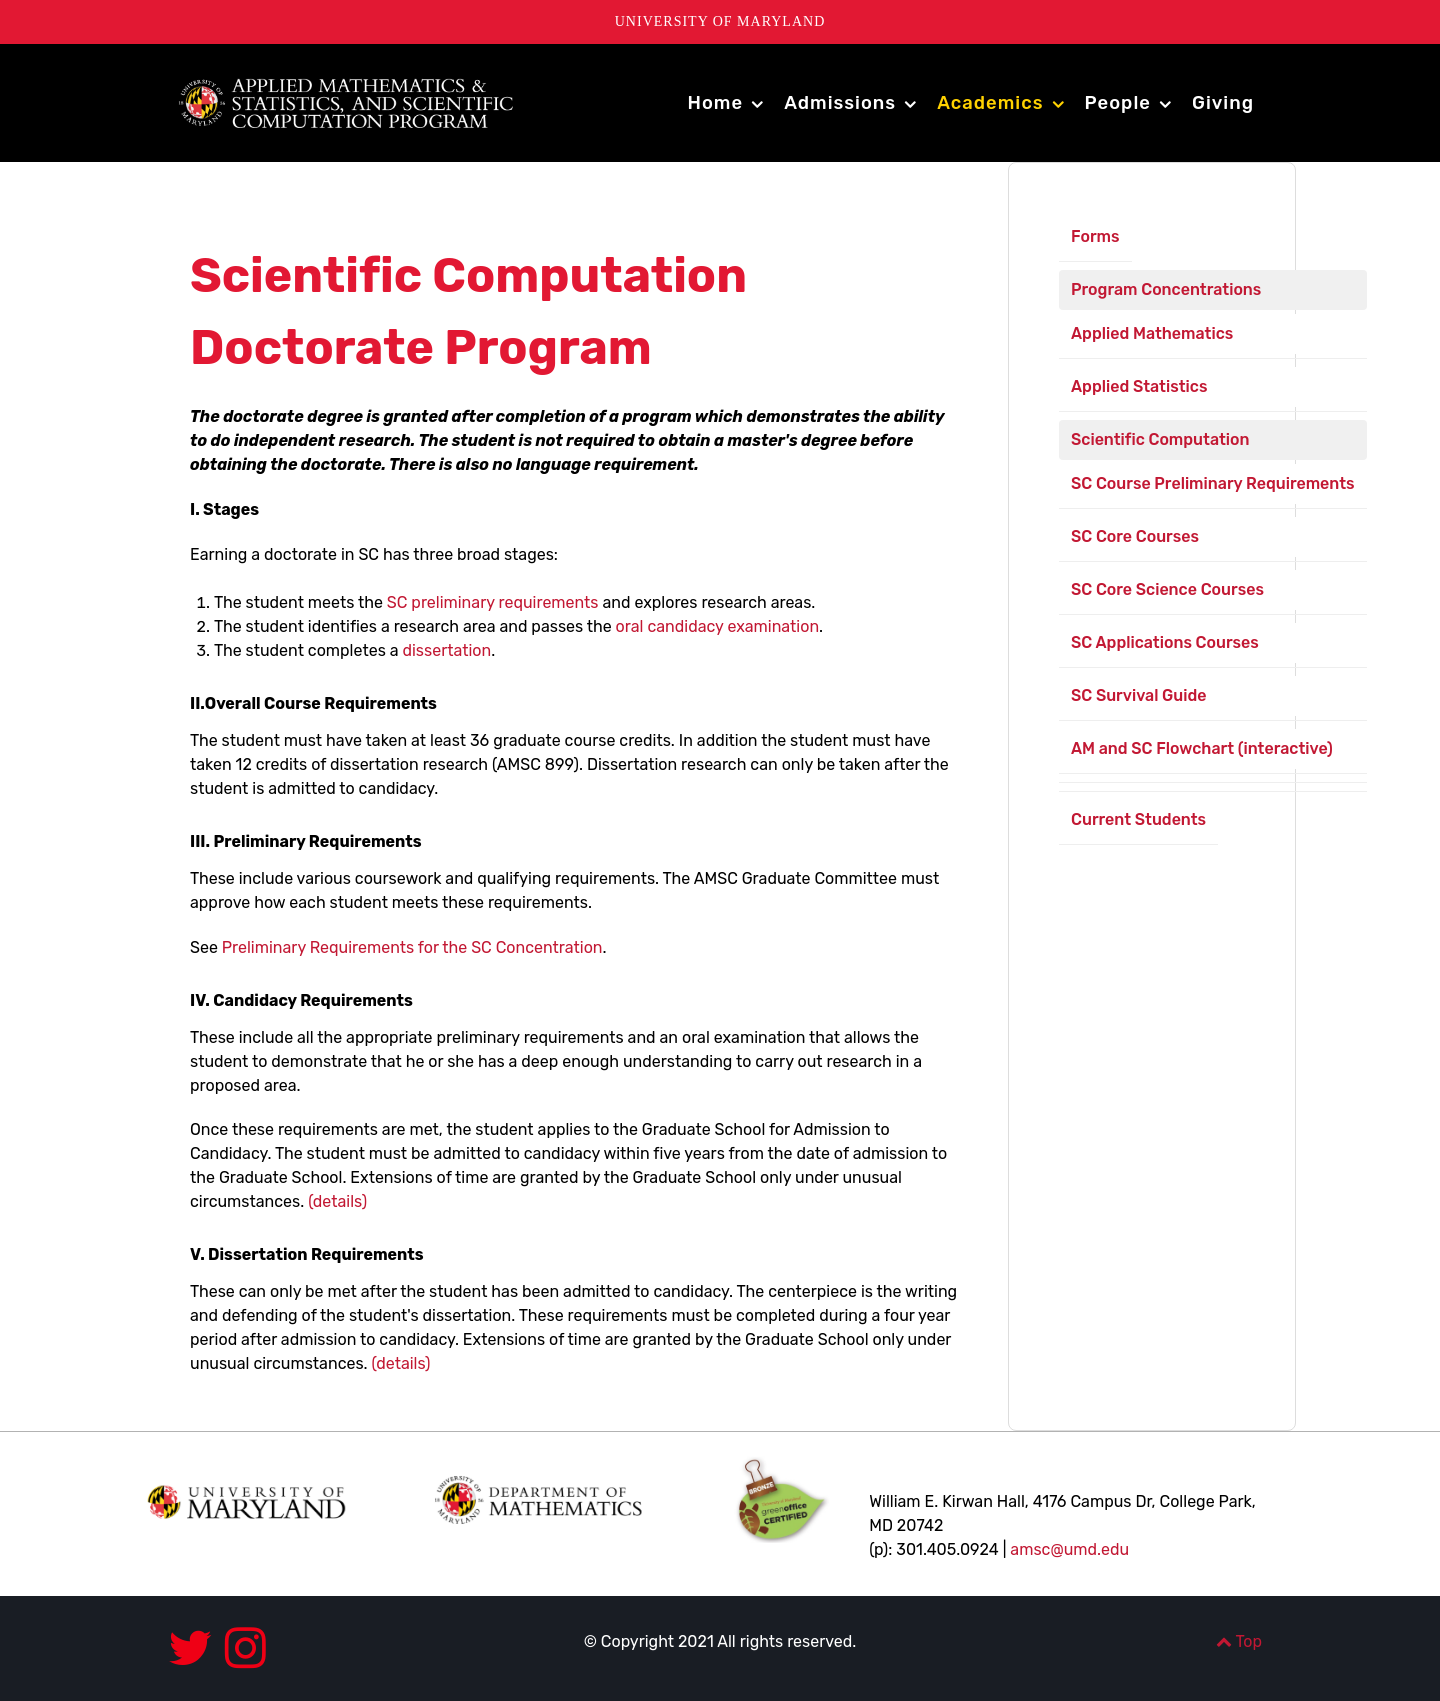 This screenshot has width=1440, height=1701. What do you see at coordinates (720, 21) in the screenshot?
I see `University of Maryland` at bounding box center [720, 21].